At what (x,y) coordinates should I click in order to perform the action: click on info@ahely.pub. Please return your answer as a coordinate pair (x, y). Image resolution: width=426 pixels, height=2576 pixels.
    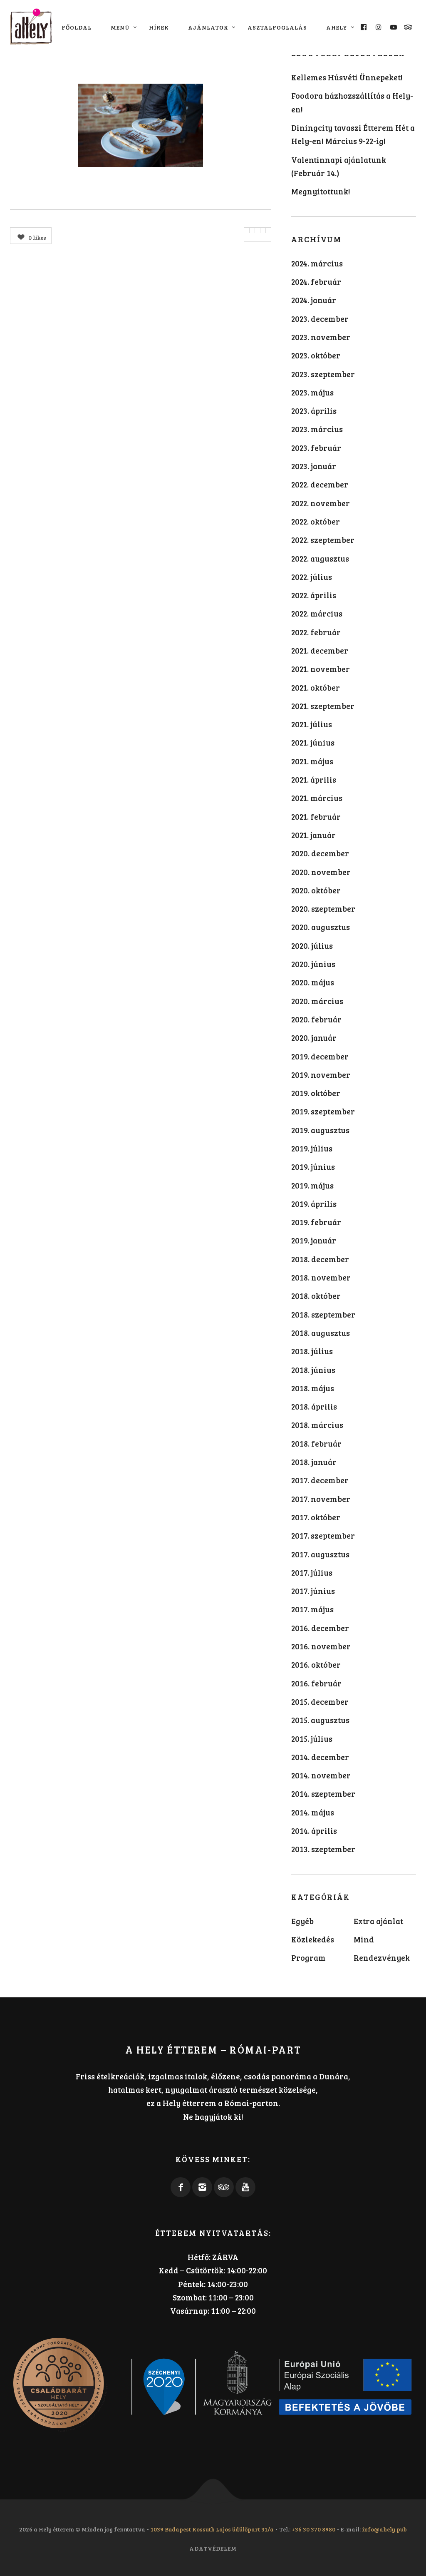
    Looking at the image, I should click on (384, 2529).